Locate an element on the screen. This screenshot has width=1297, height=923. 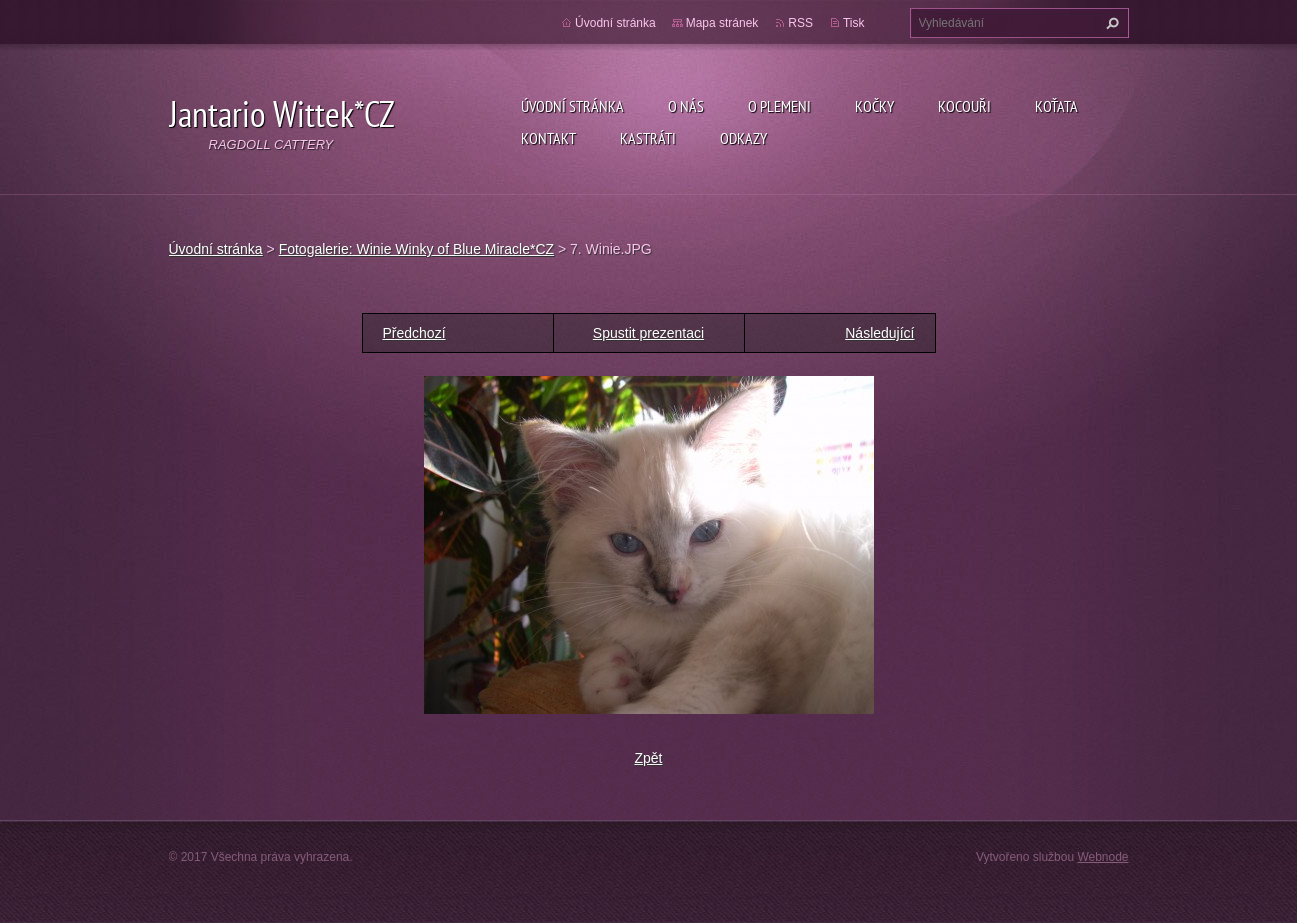
Hledat is located at coordinates (1110, 23).